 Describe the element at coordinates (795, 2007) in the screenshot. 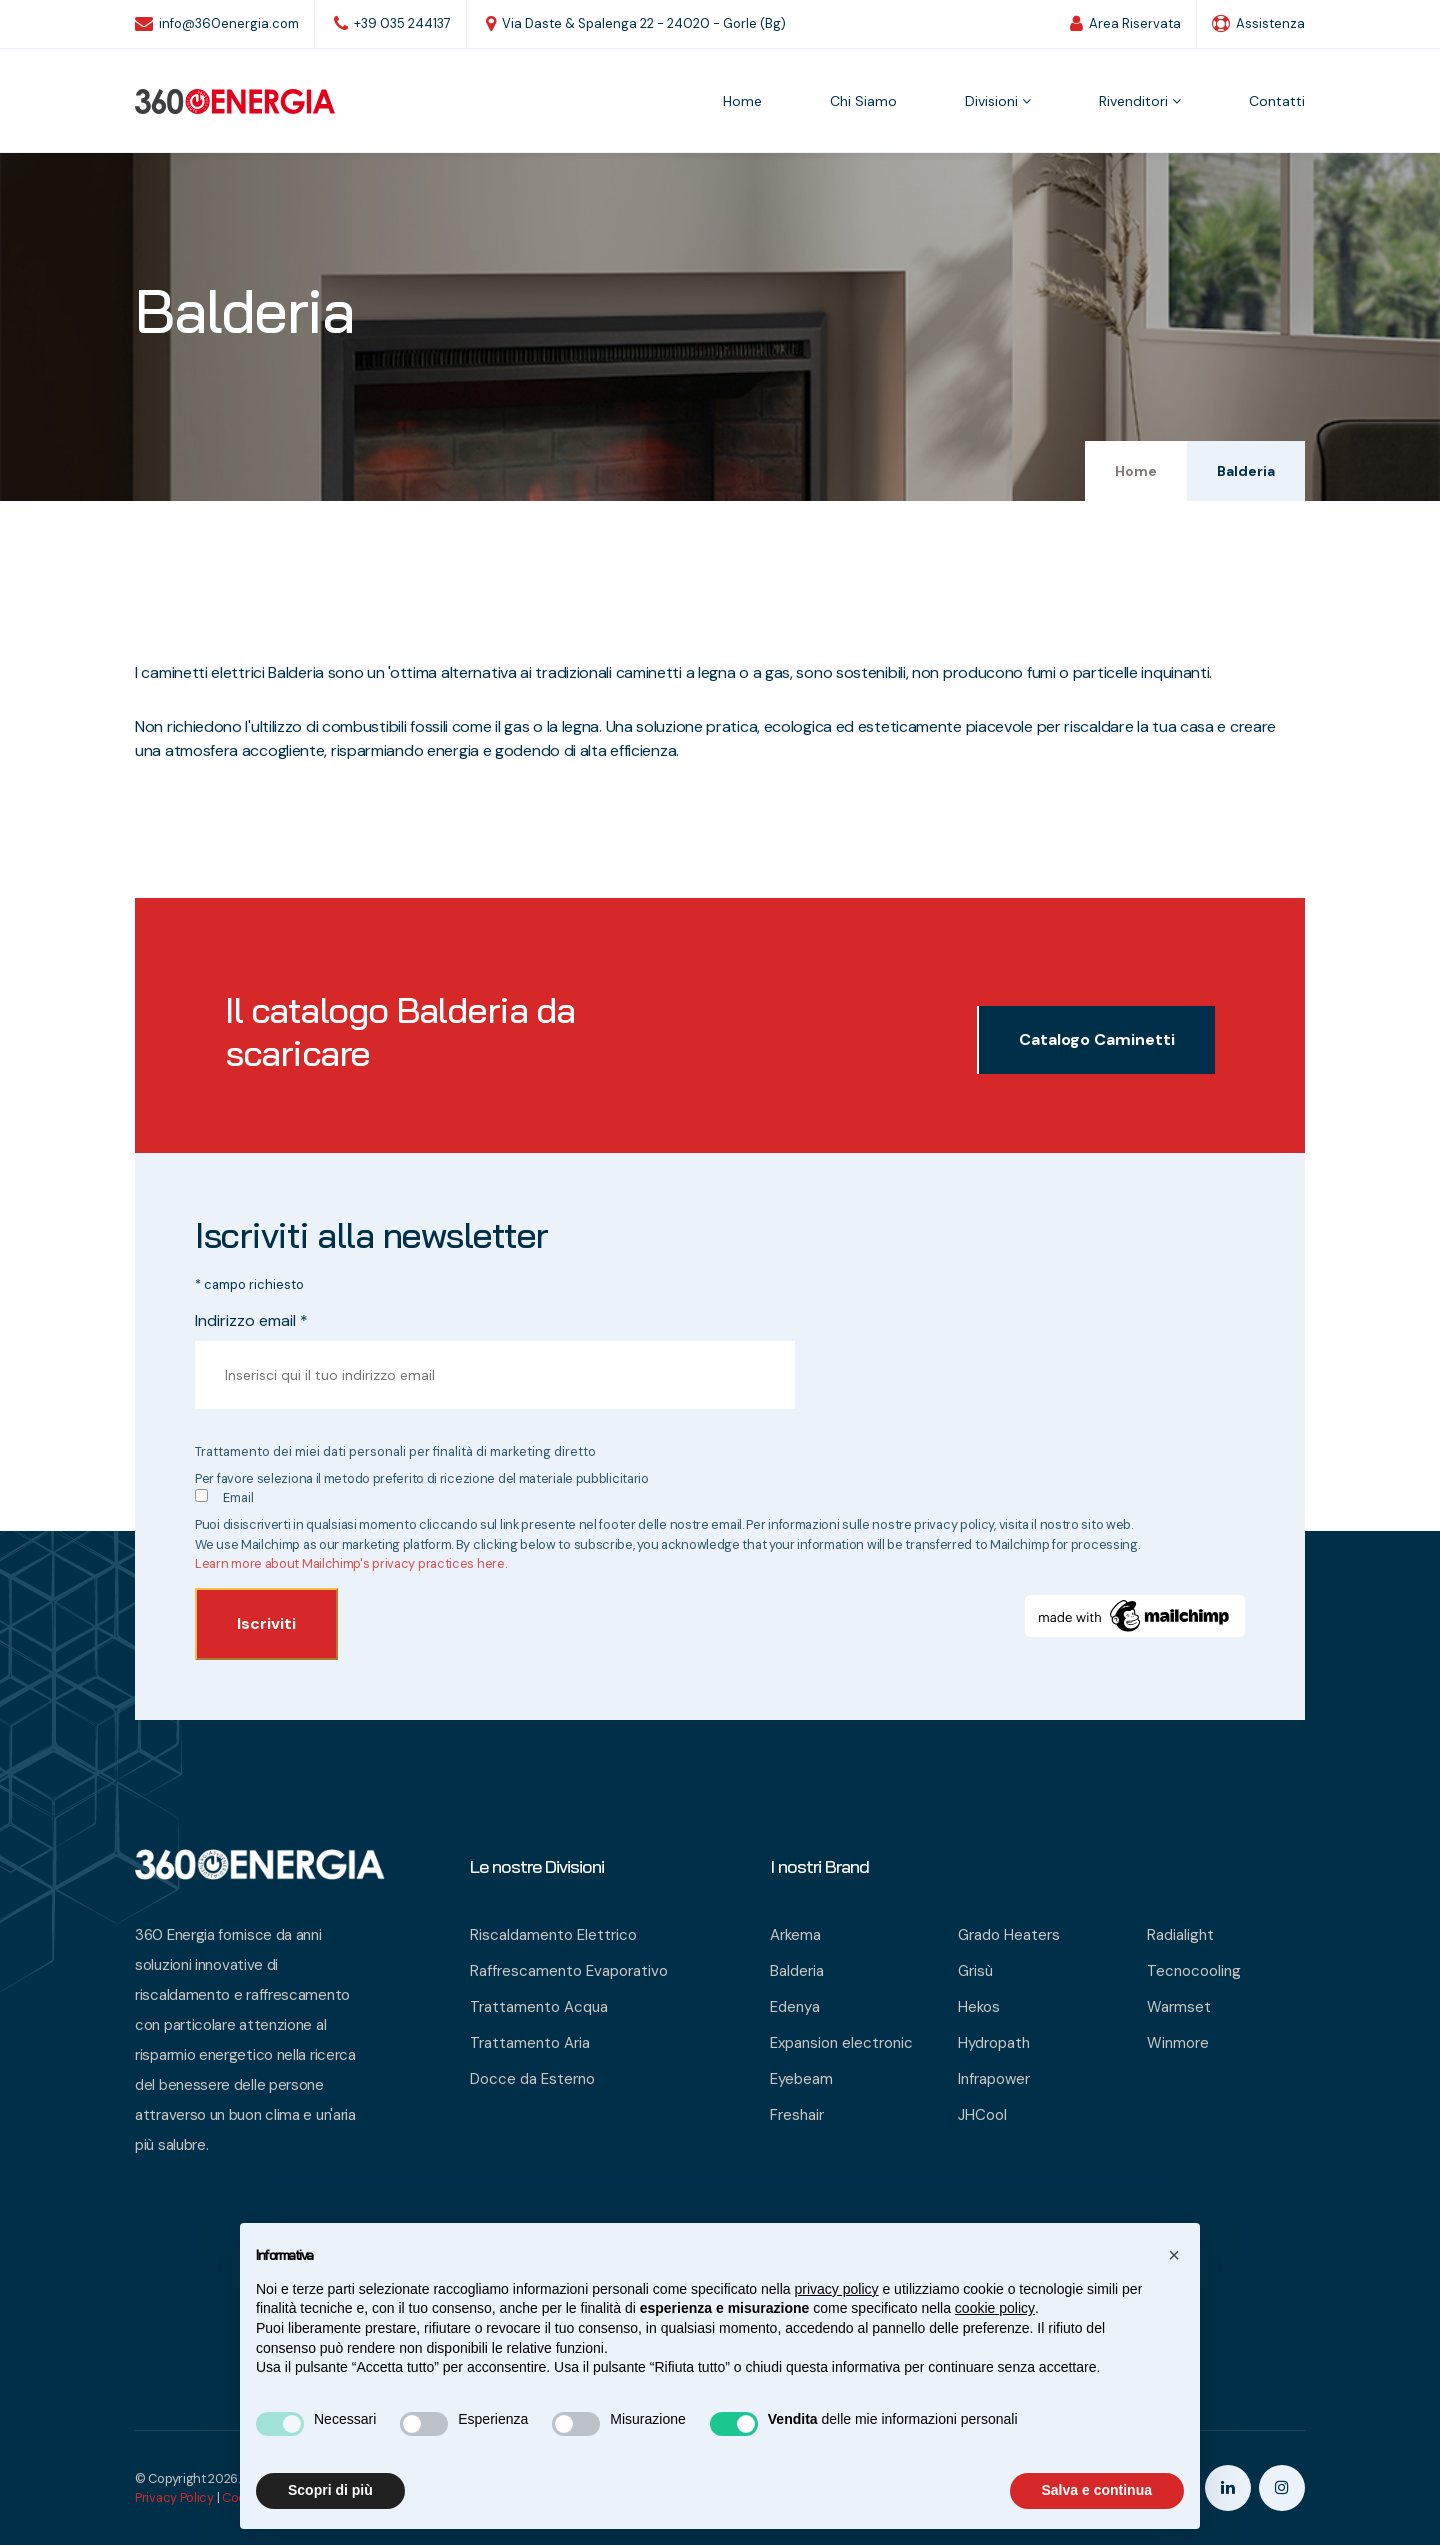

I see `Edenya` at that location.